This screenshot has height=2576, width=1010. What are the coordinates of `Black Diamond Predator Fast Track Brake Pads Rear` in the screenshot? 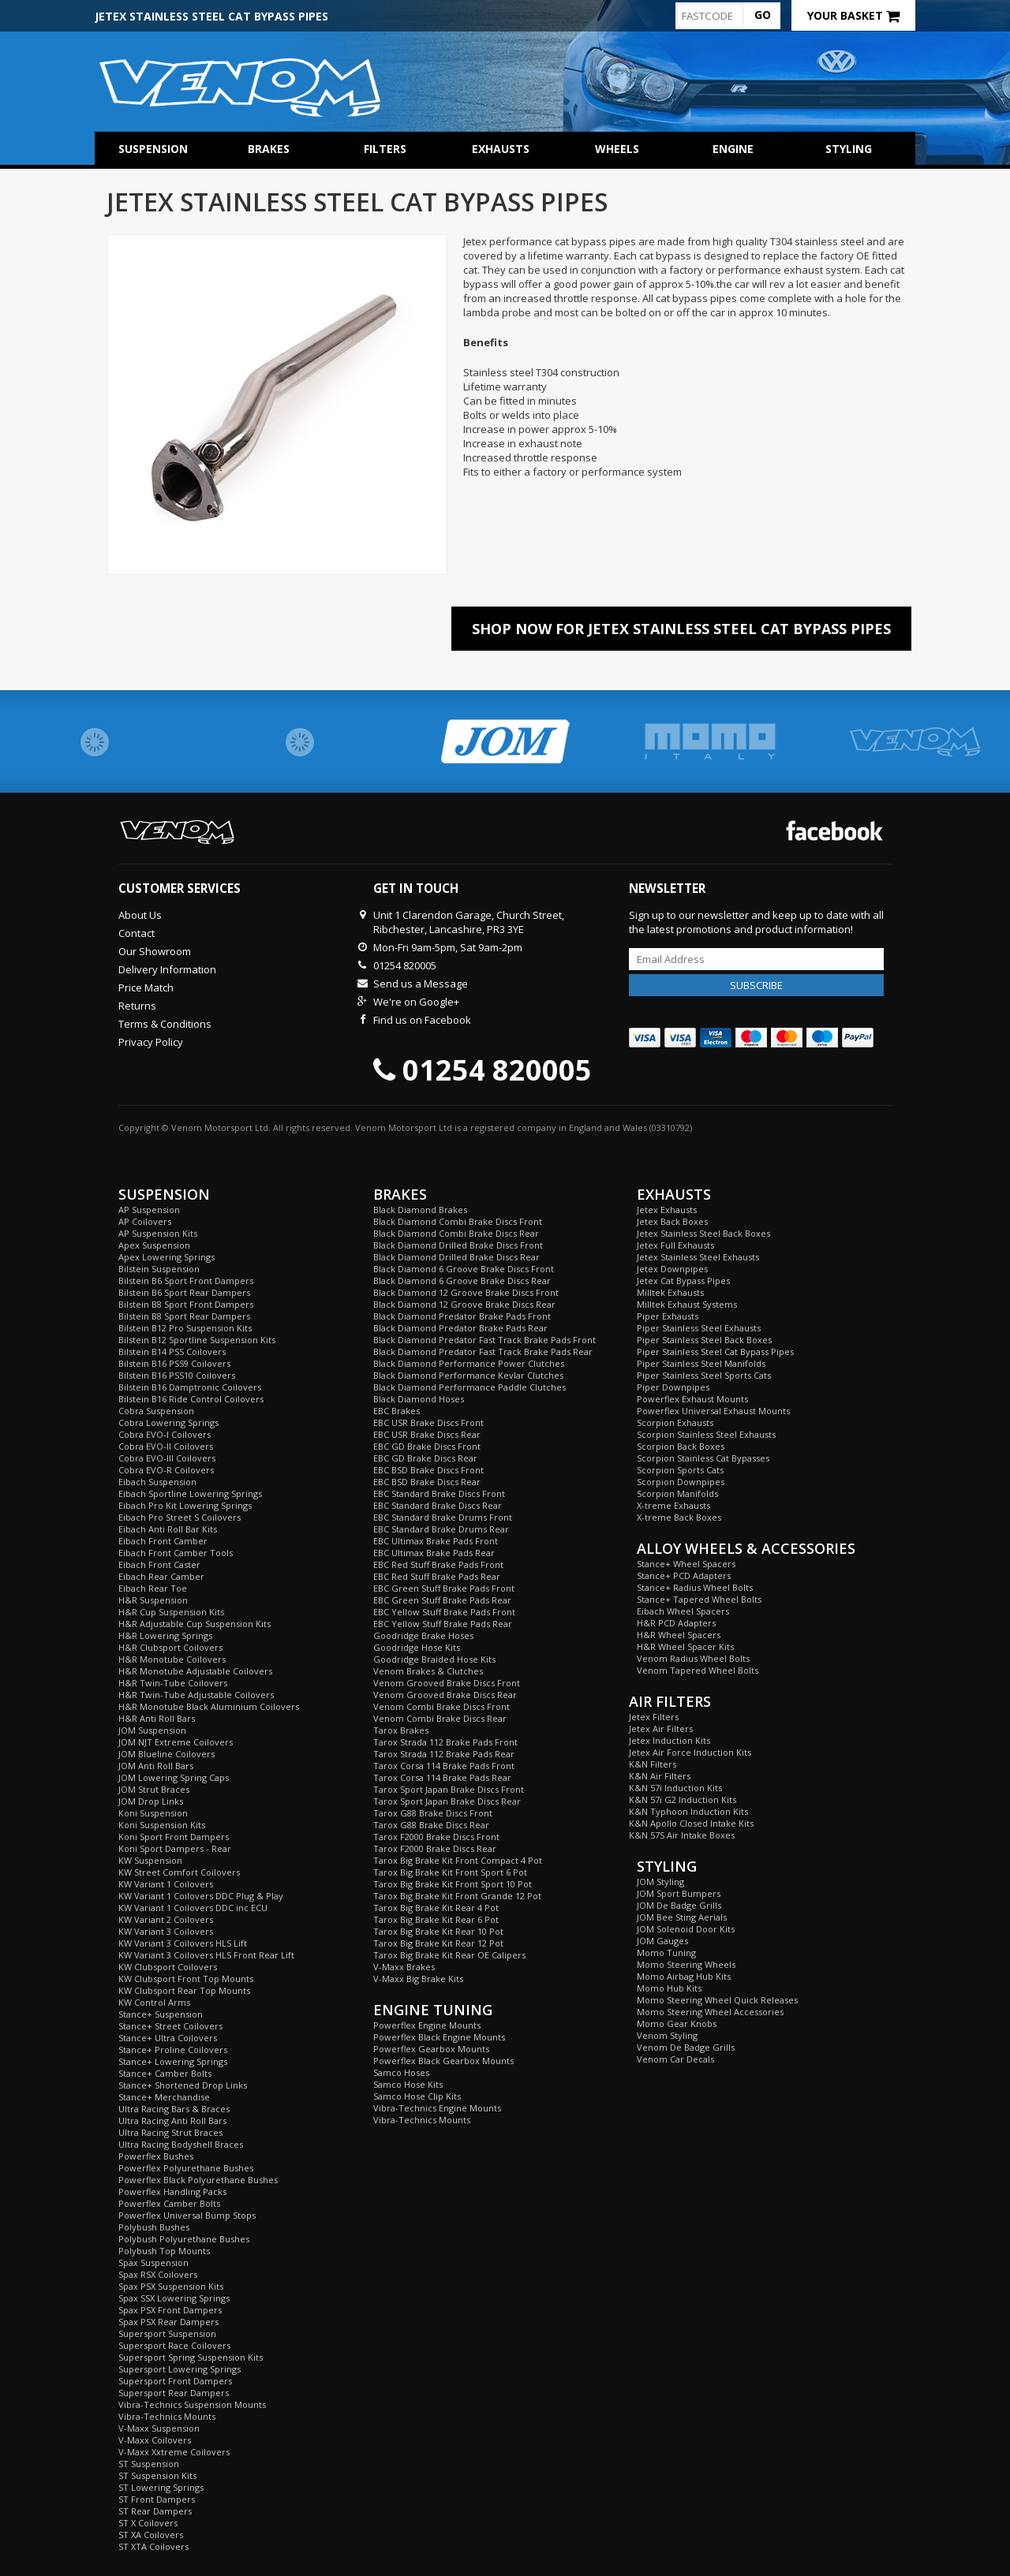 It's located at (483, 1351).